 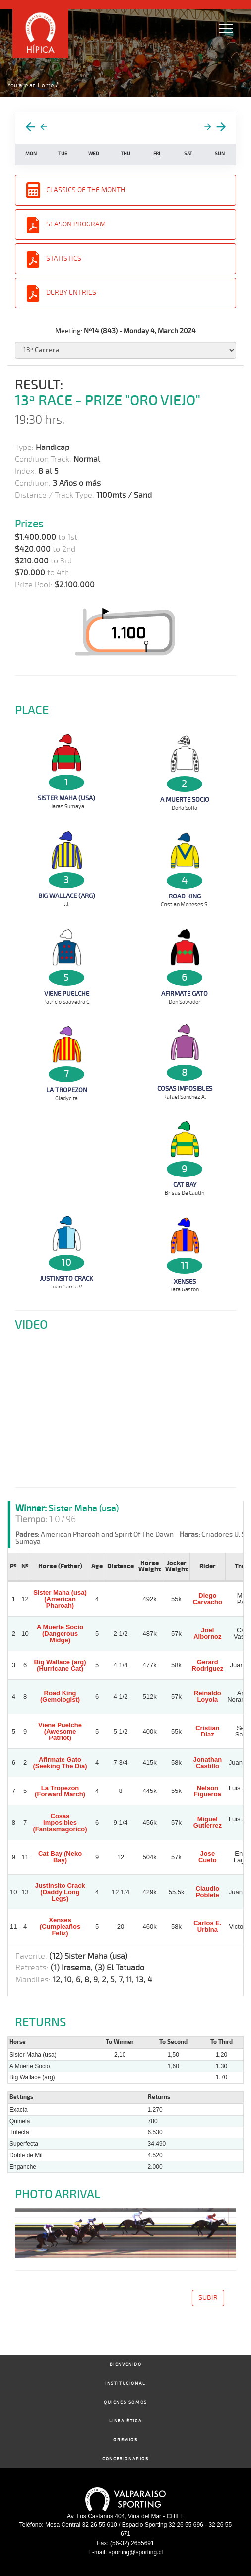 I want to click on Home, so click(x=46, y=85).